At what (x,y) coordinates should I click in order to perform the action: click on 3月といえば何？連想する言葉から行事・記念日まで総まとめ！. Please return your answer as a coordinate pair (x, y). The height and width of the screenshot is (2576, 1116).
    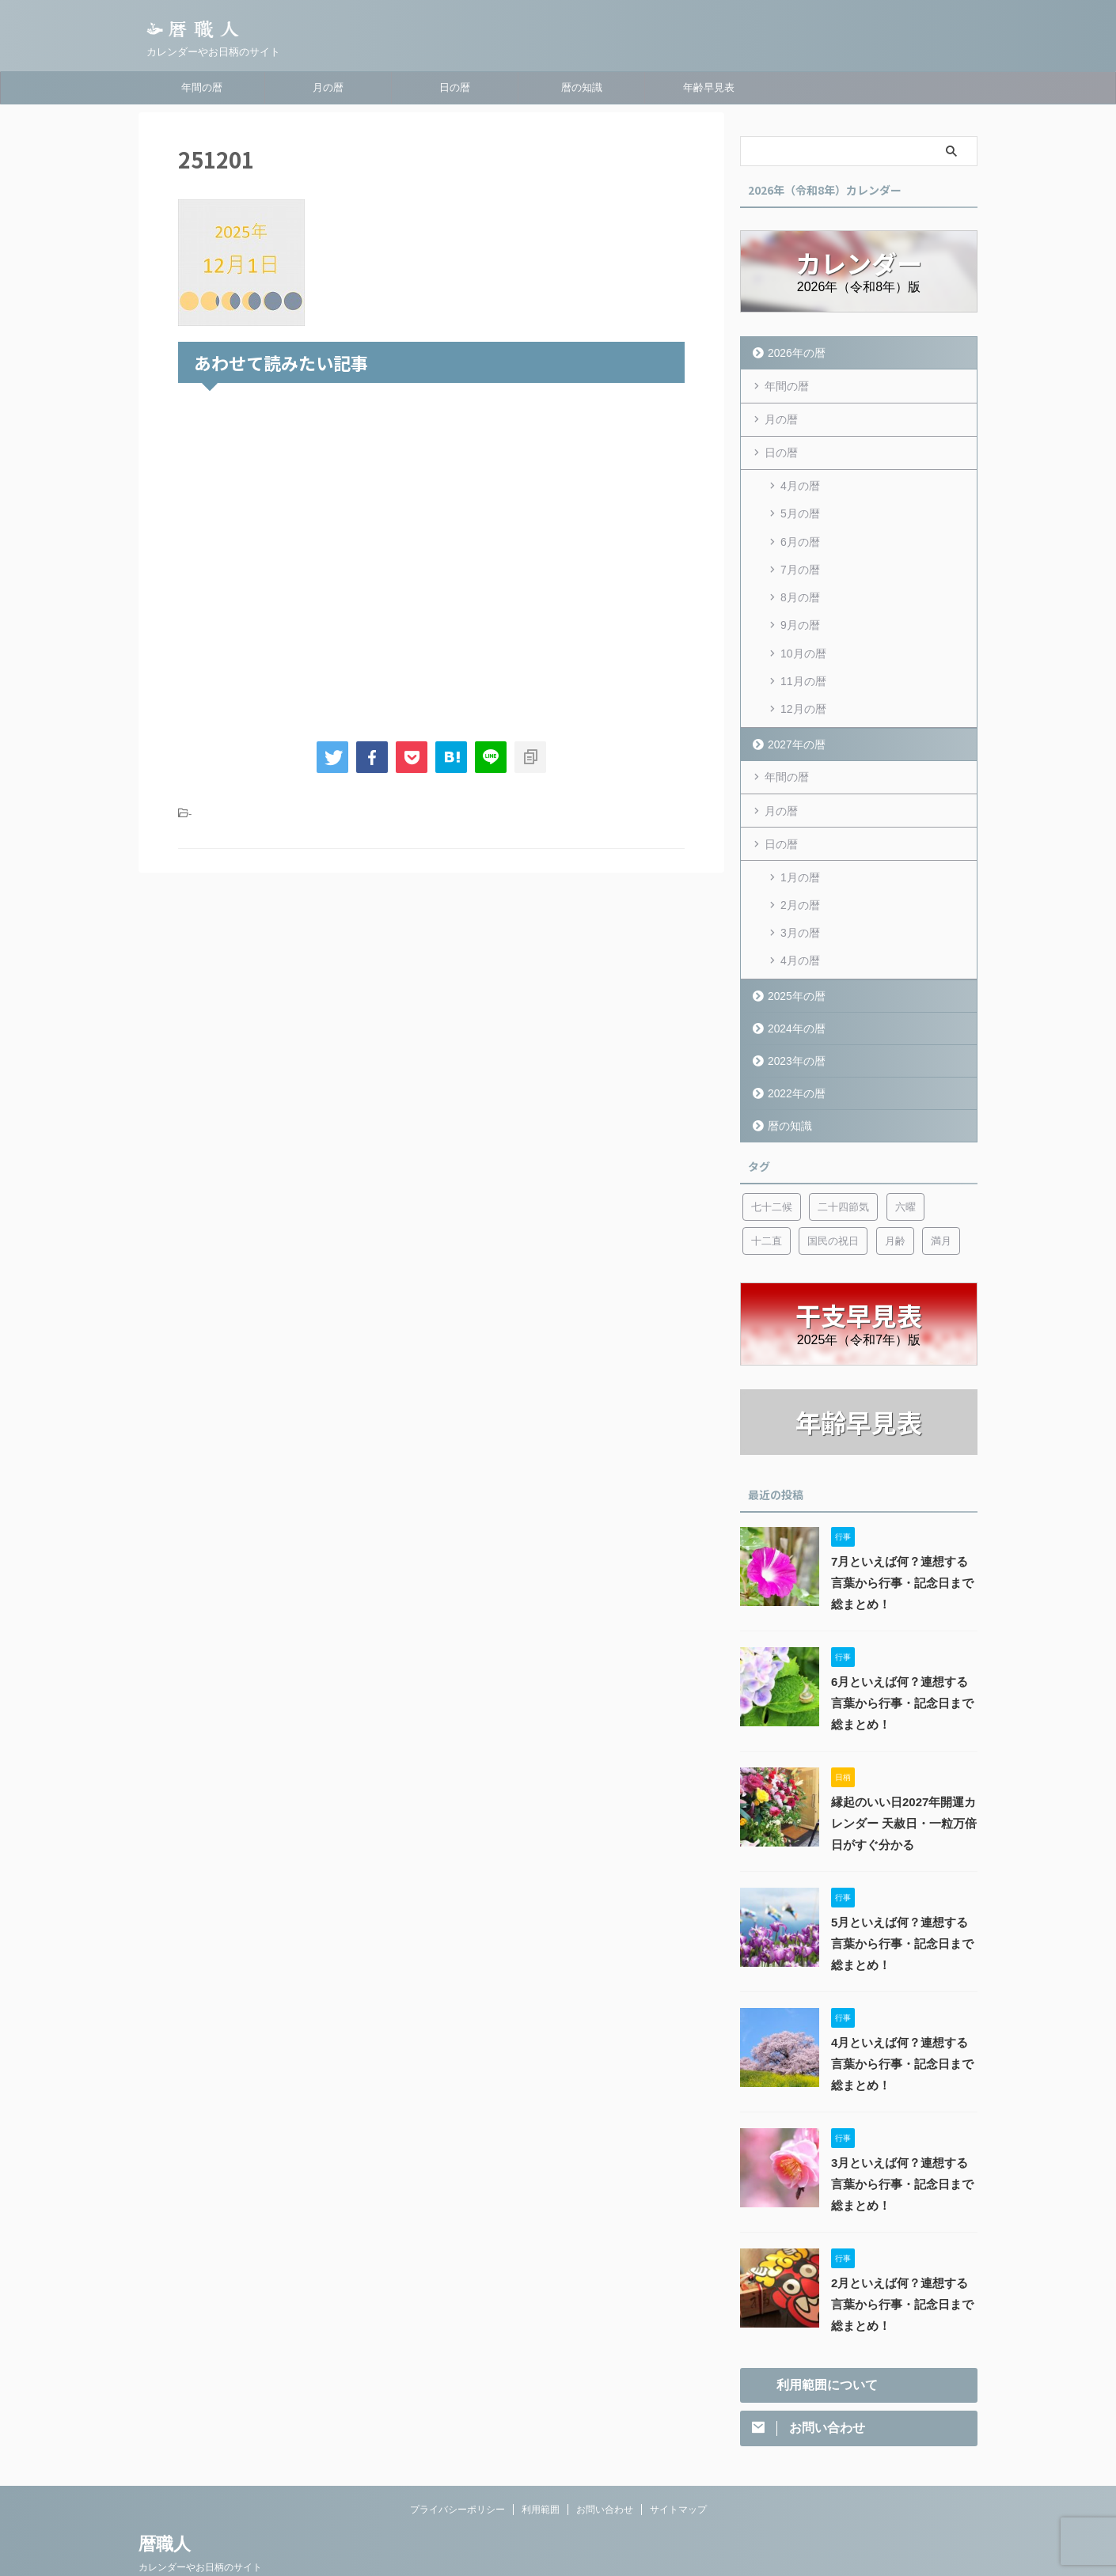
    Looking at the image, I should click on (903, 2146).